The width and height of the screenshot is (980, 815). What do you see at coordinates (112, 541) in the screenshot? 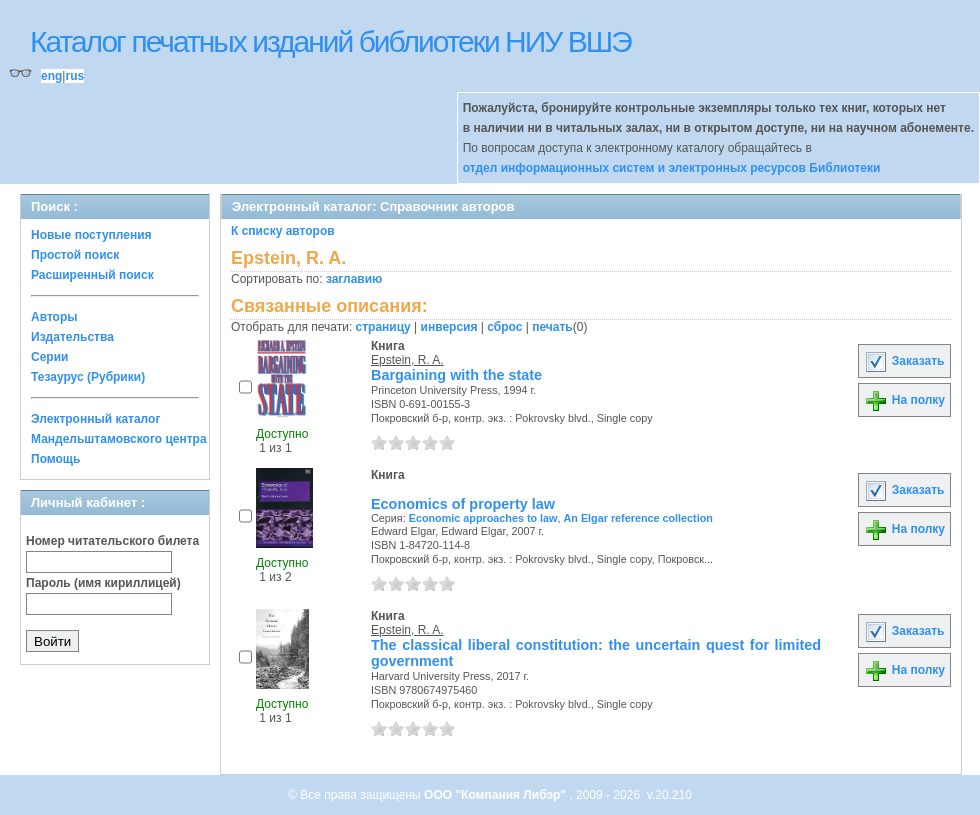
I see `Номер читательского билета` at bounding box center [112, 541].